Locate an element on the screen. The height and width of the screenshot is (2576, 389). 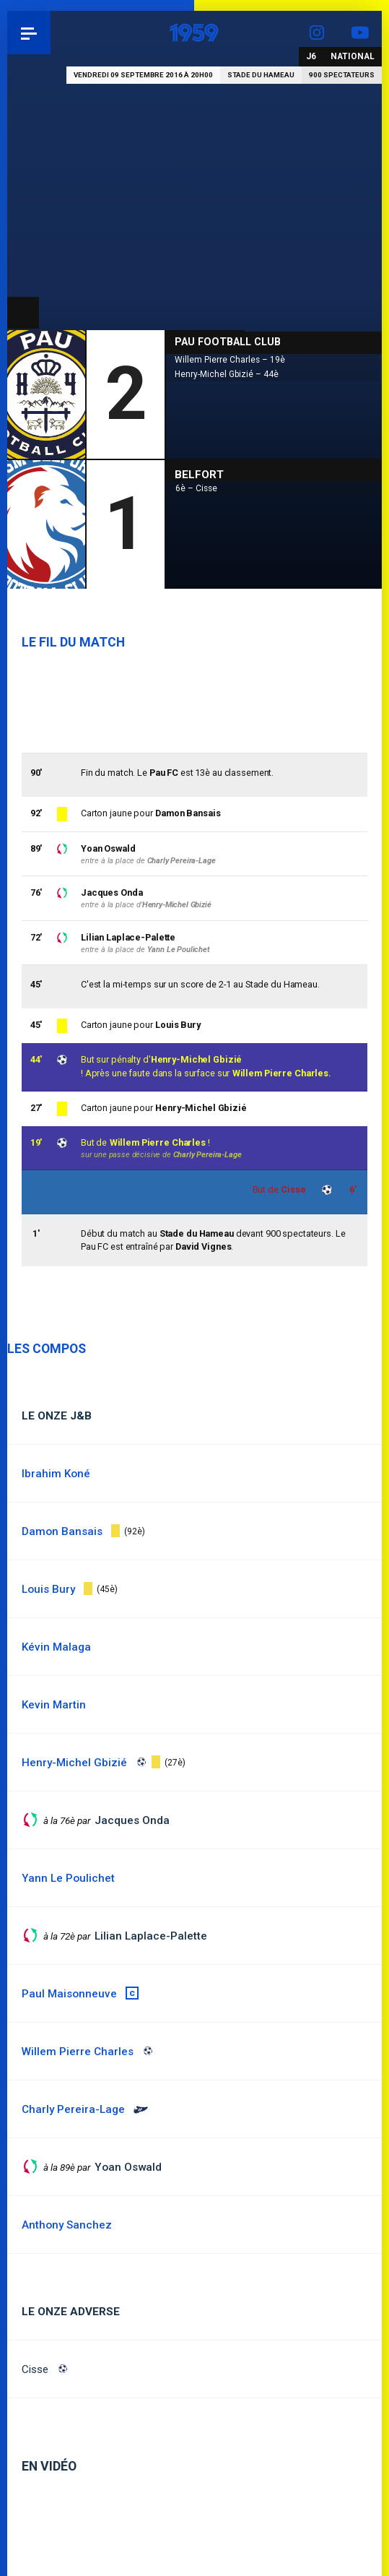
Belfort is located at coordinates (199, 474).